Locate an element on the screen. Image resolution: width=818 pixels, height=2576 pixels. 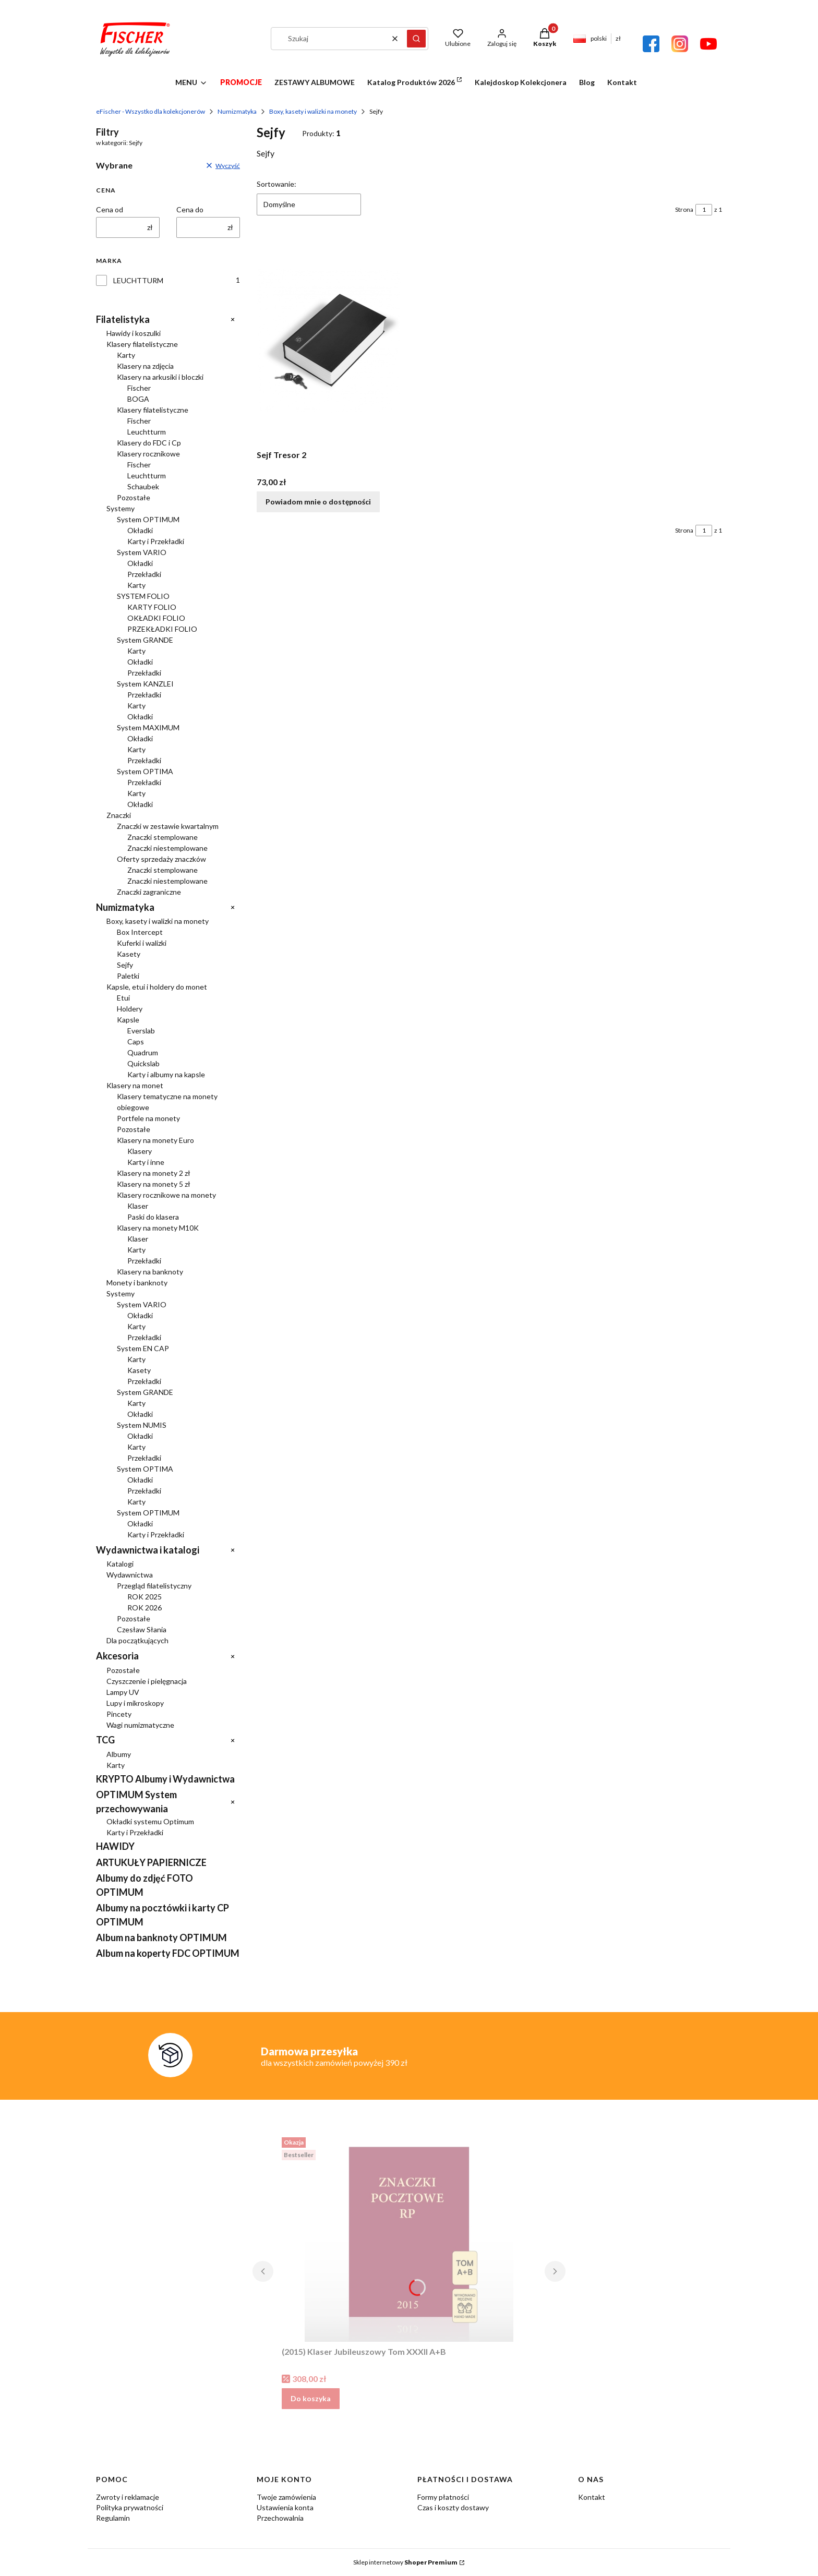
Przechowalnia is located at coordinates (280, 2517).